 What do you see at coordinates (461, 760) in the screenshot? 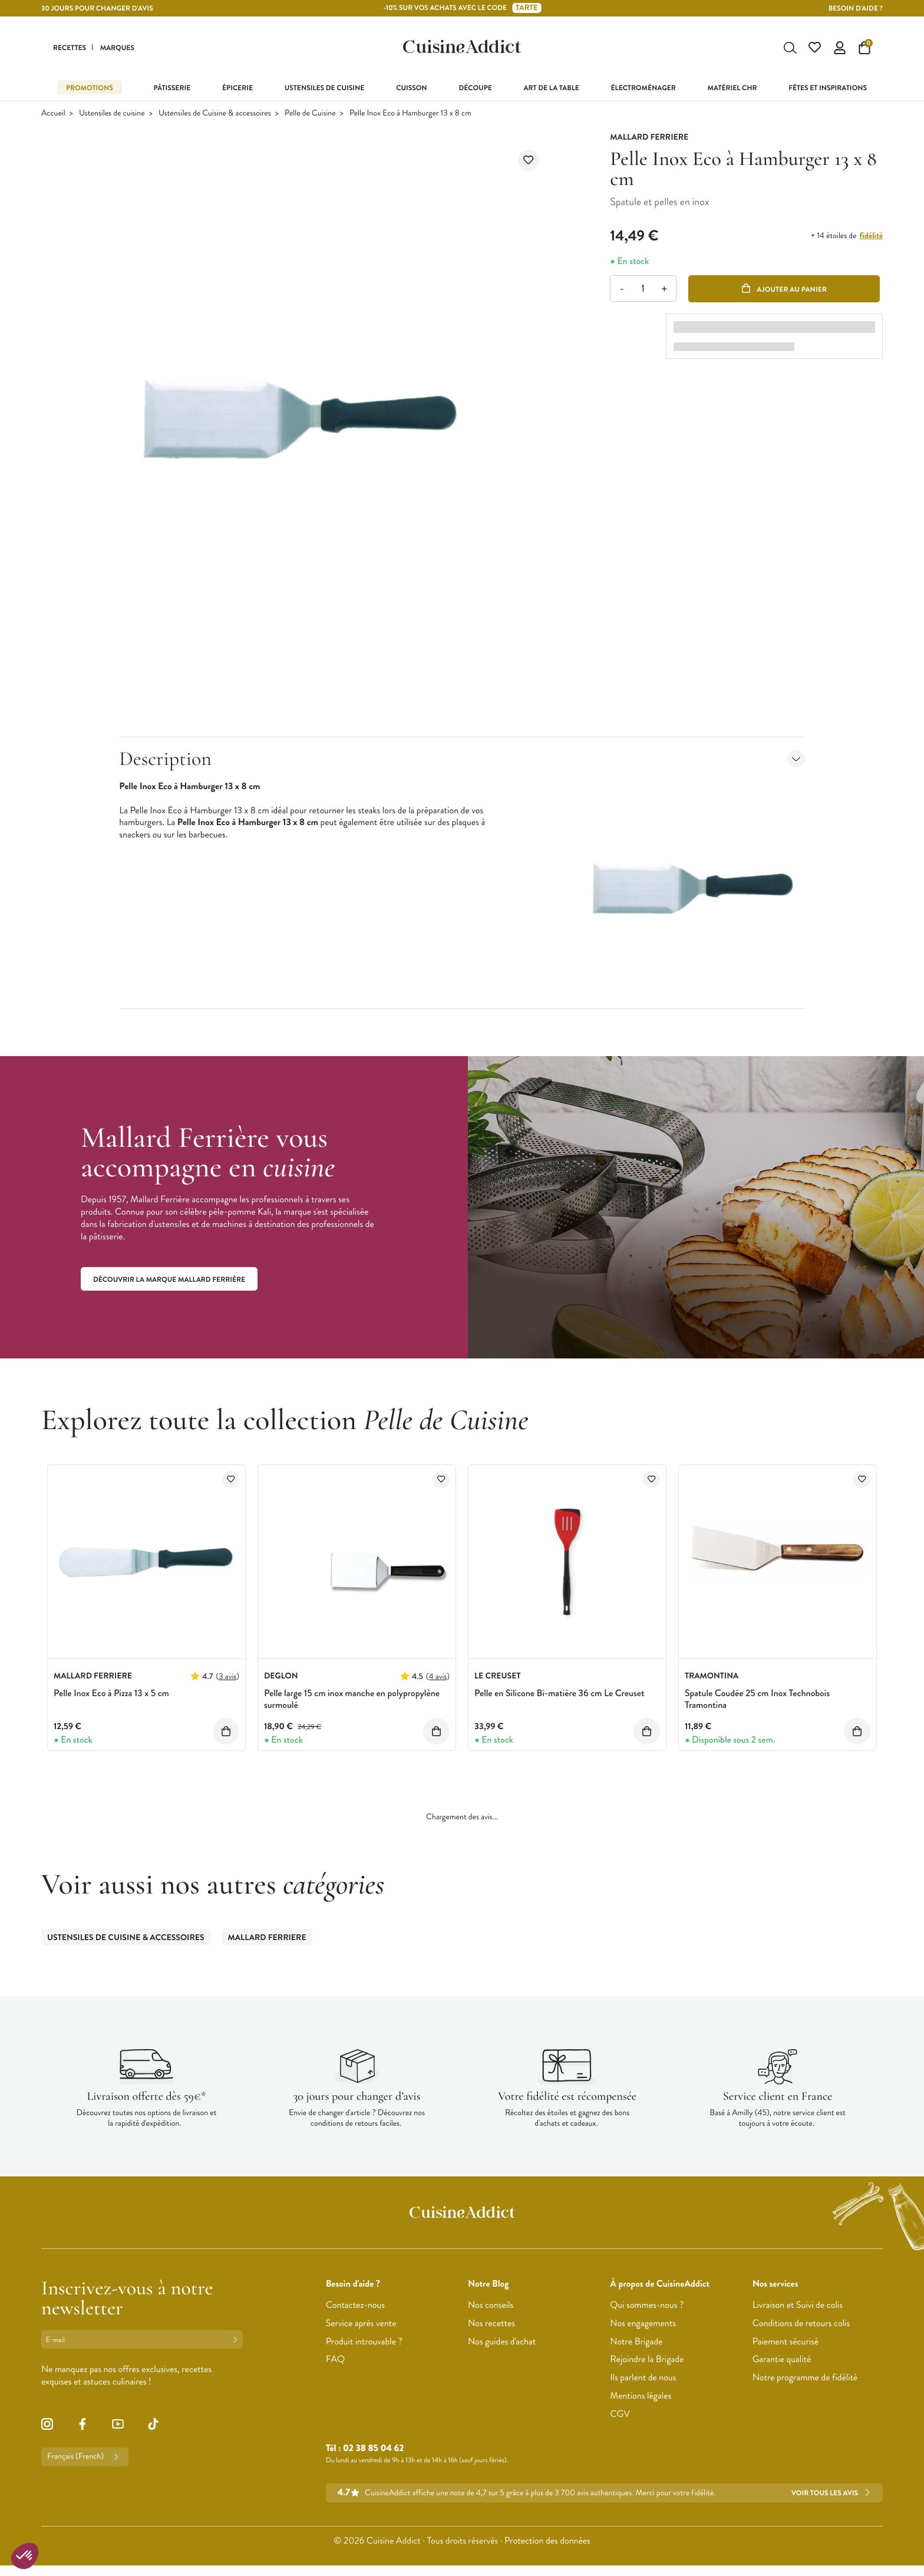
I see `Description` at bounding box center [461, 760].